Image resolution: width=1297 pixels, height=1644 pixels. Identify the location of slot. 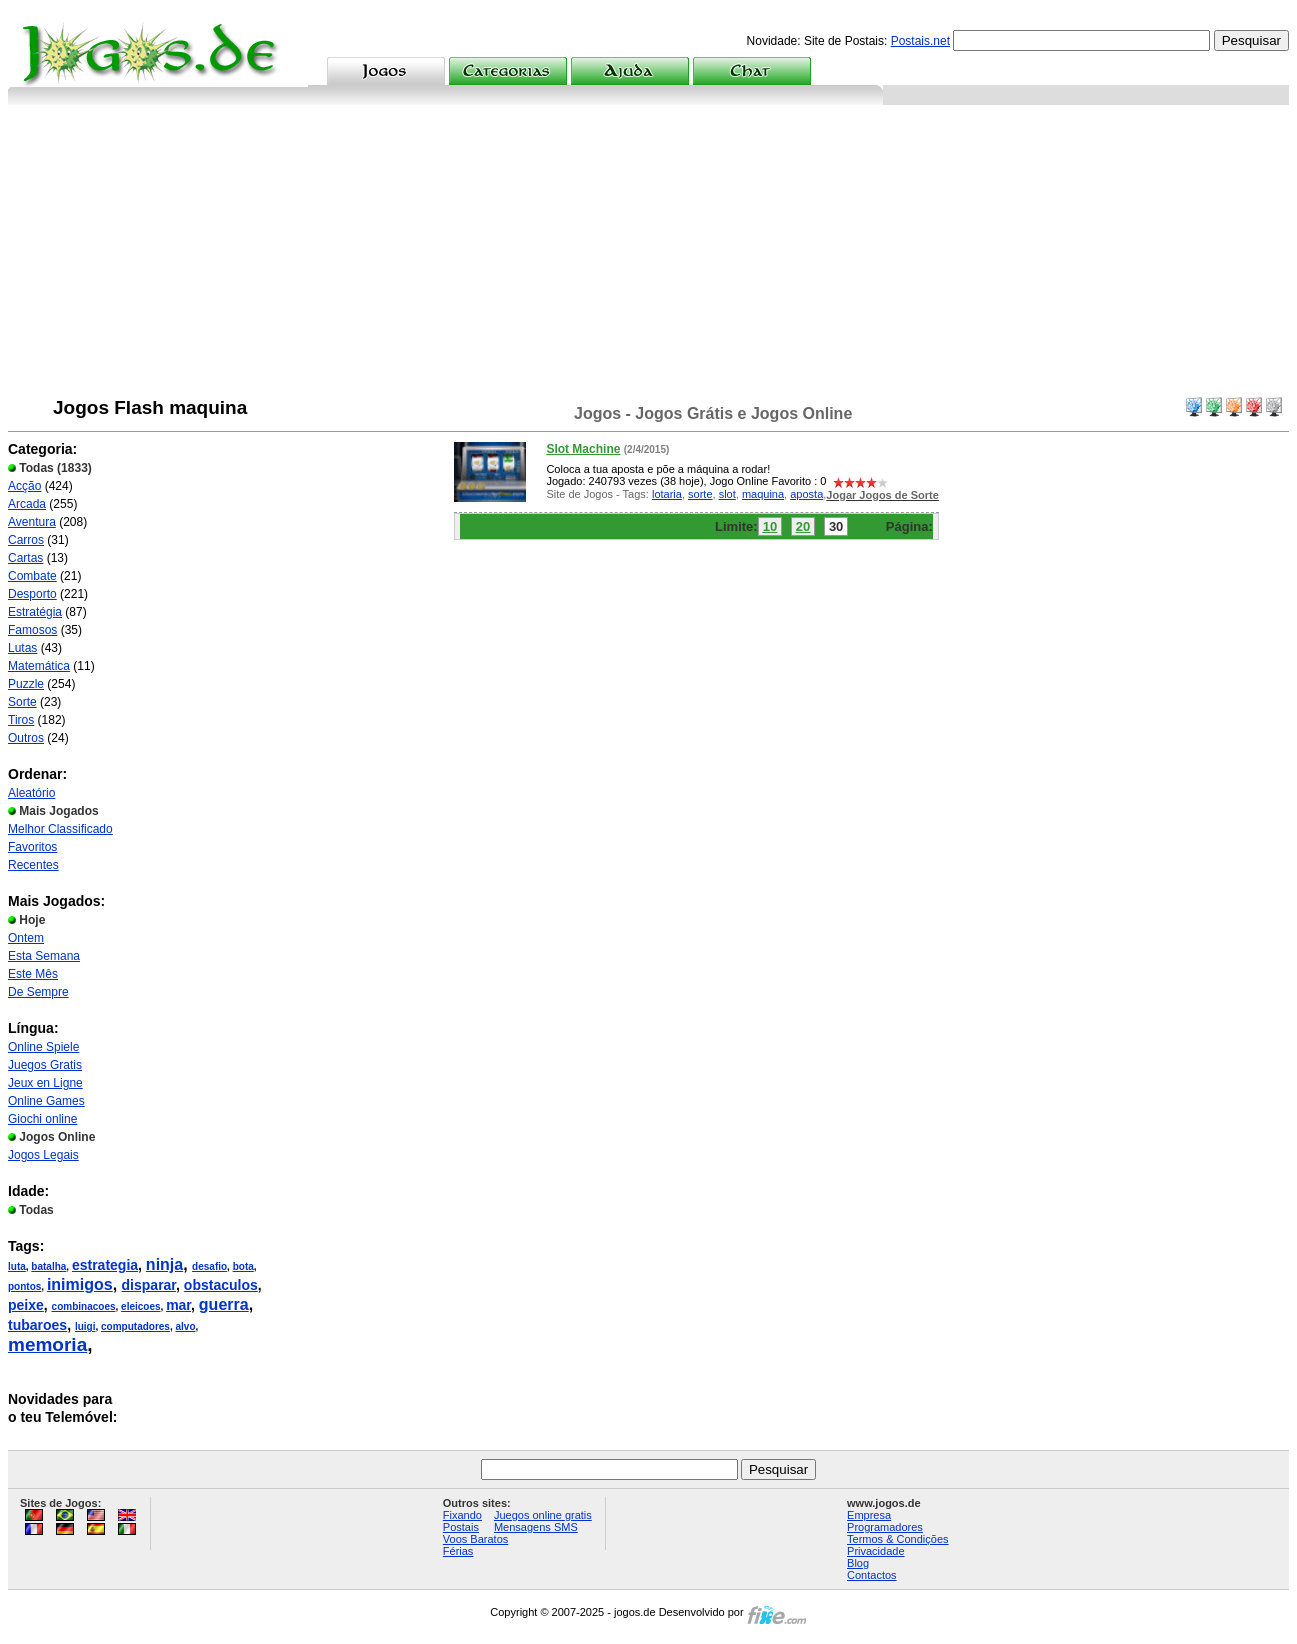
(727, 494).